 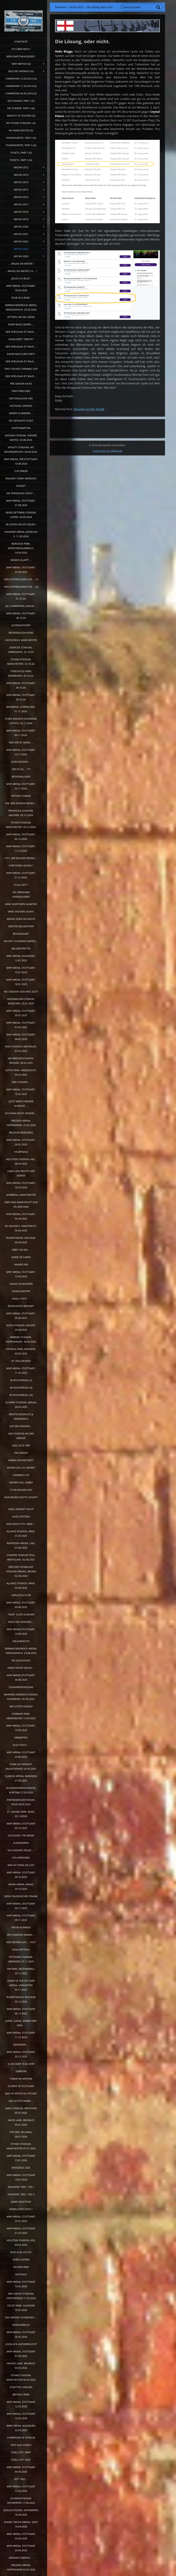 What do you see at coordinates (21, 182) in the screenshot?
I see `Archiv 2014` at bounding box center [21, 182].